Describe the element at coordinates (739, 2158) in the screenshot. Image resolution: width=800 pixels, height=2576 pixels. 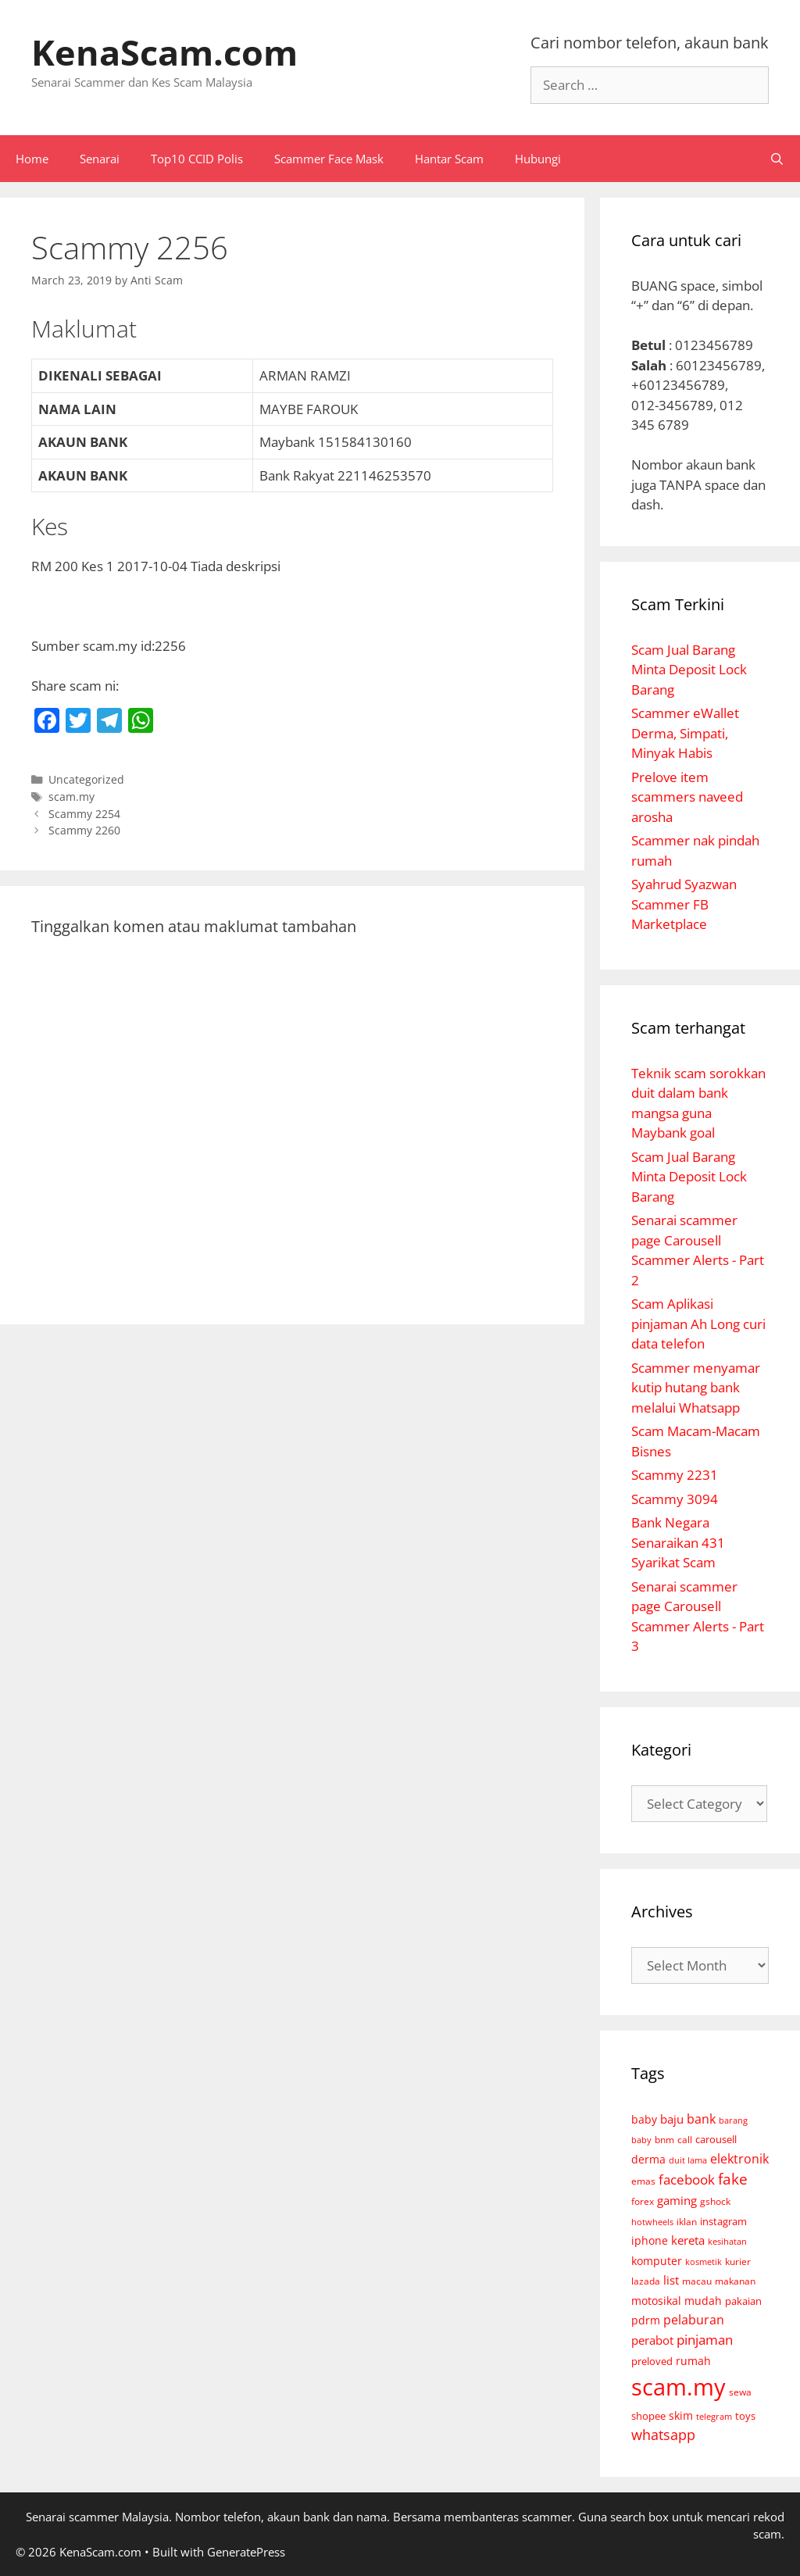
I see `elektronik [elektronik (26 items)]` at that location.